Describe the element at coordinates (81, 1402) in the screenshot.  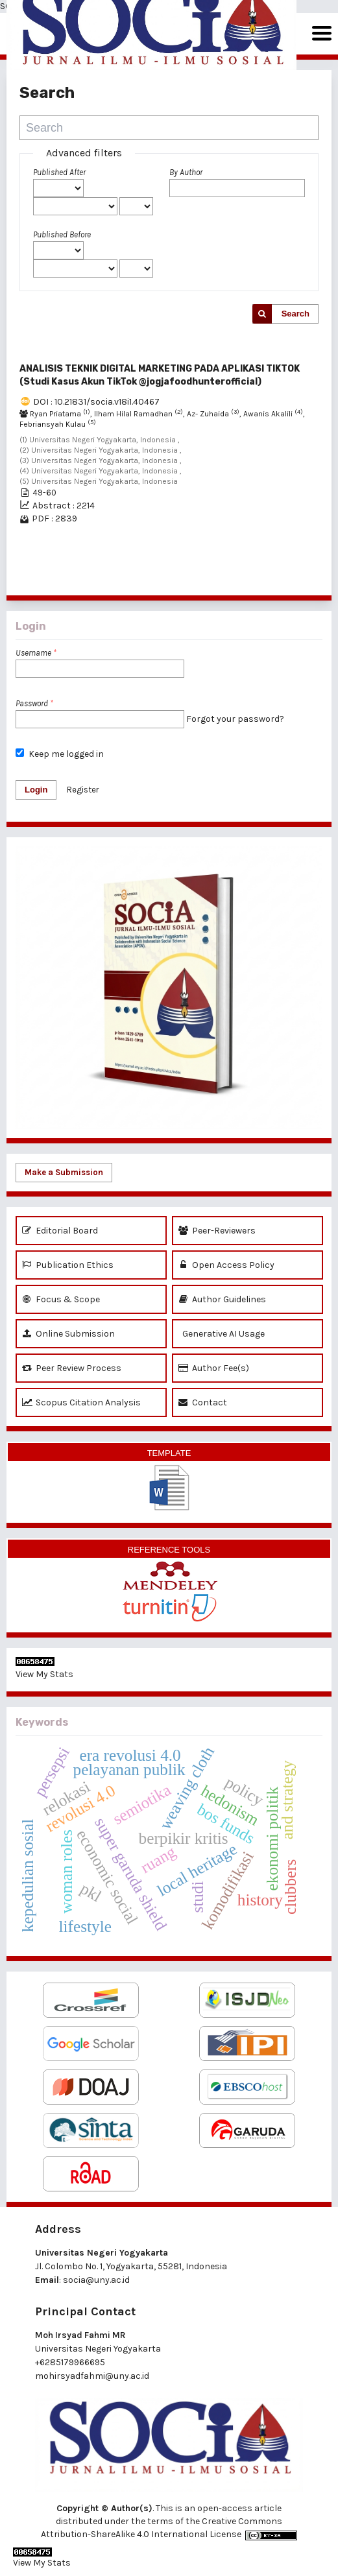
I see `Scopus Citation Analysis` at that location.